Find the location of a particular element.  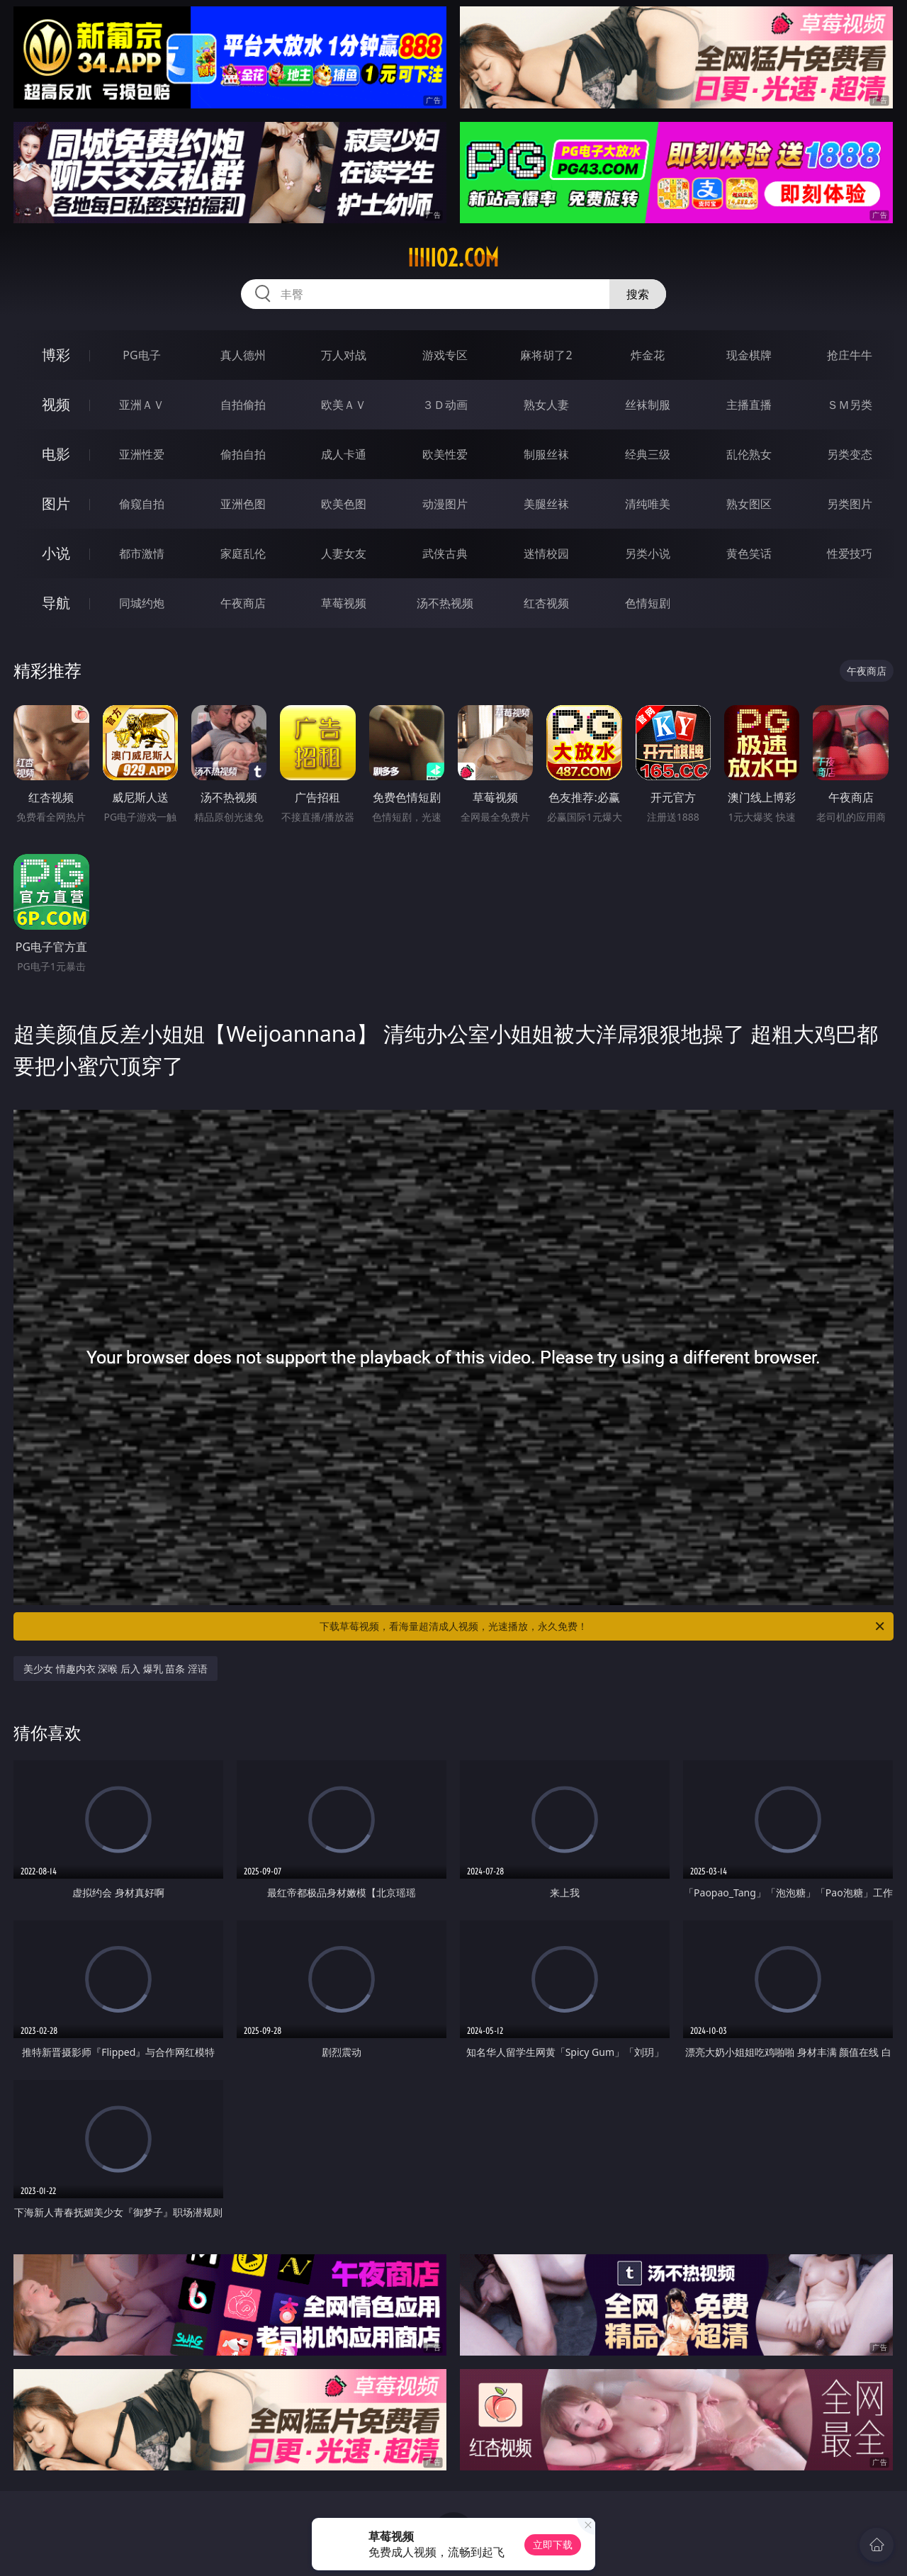

制服丝袜 is located at coordinates (546, 454).